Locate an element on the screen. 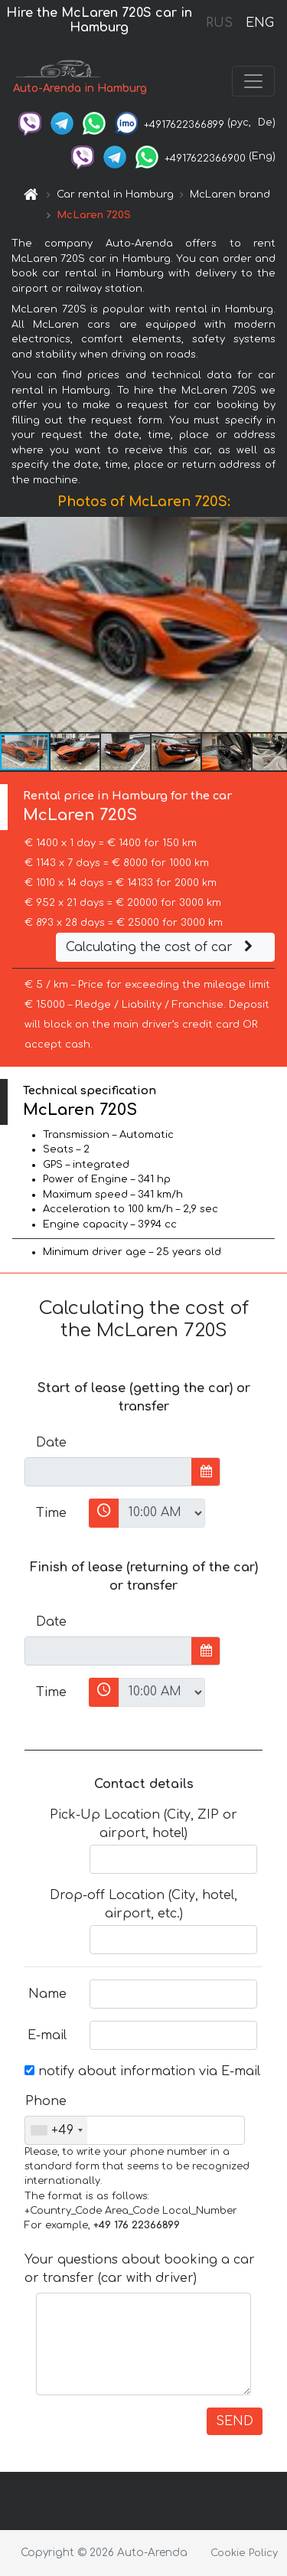 The height and width of the screenshot is (2576, 287). [button] is located at coordinates (273, 625).